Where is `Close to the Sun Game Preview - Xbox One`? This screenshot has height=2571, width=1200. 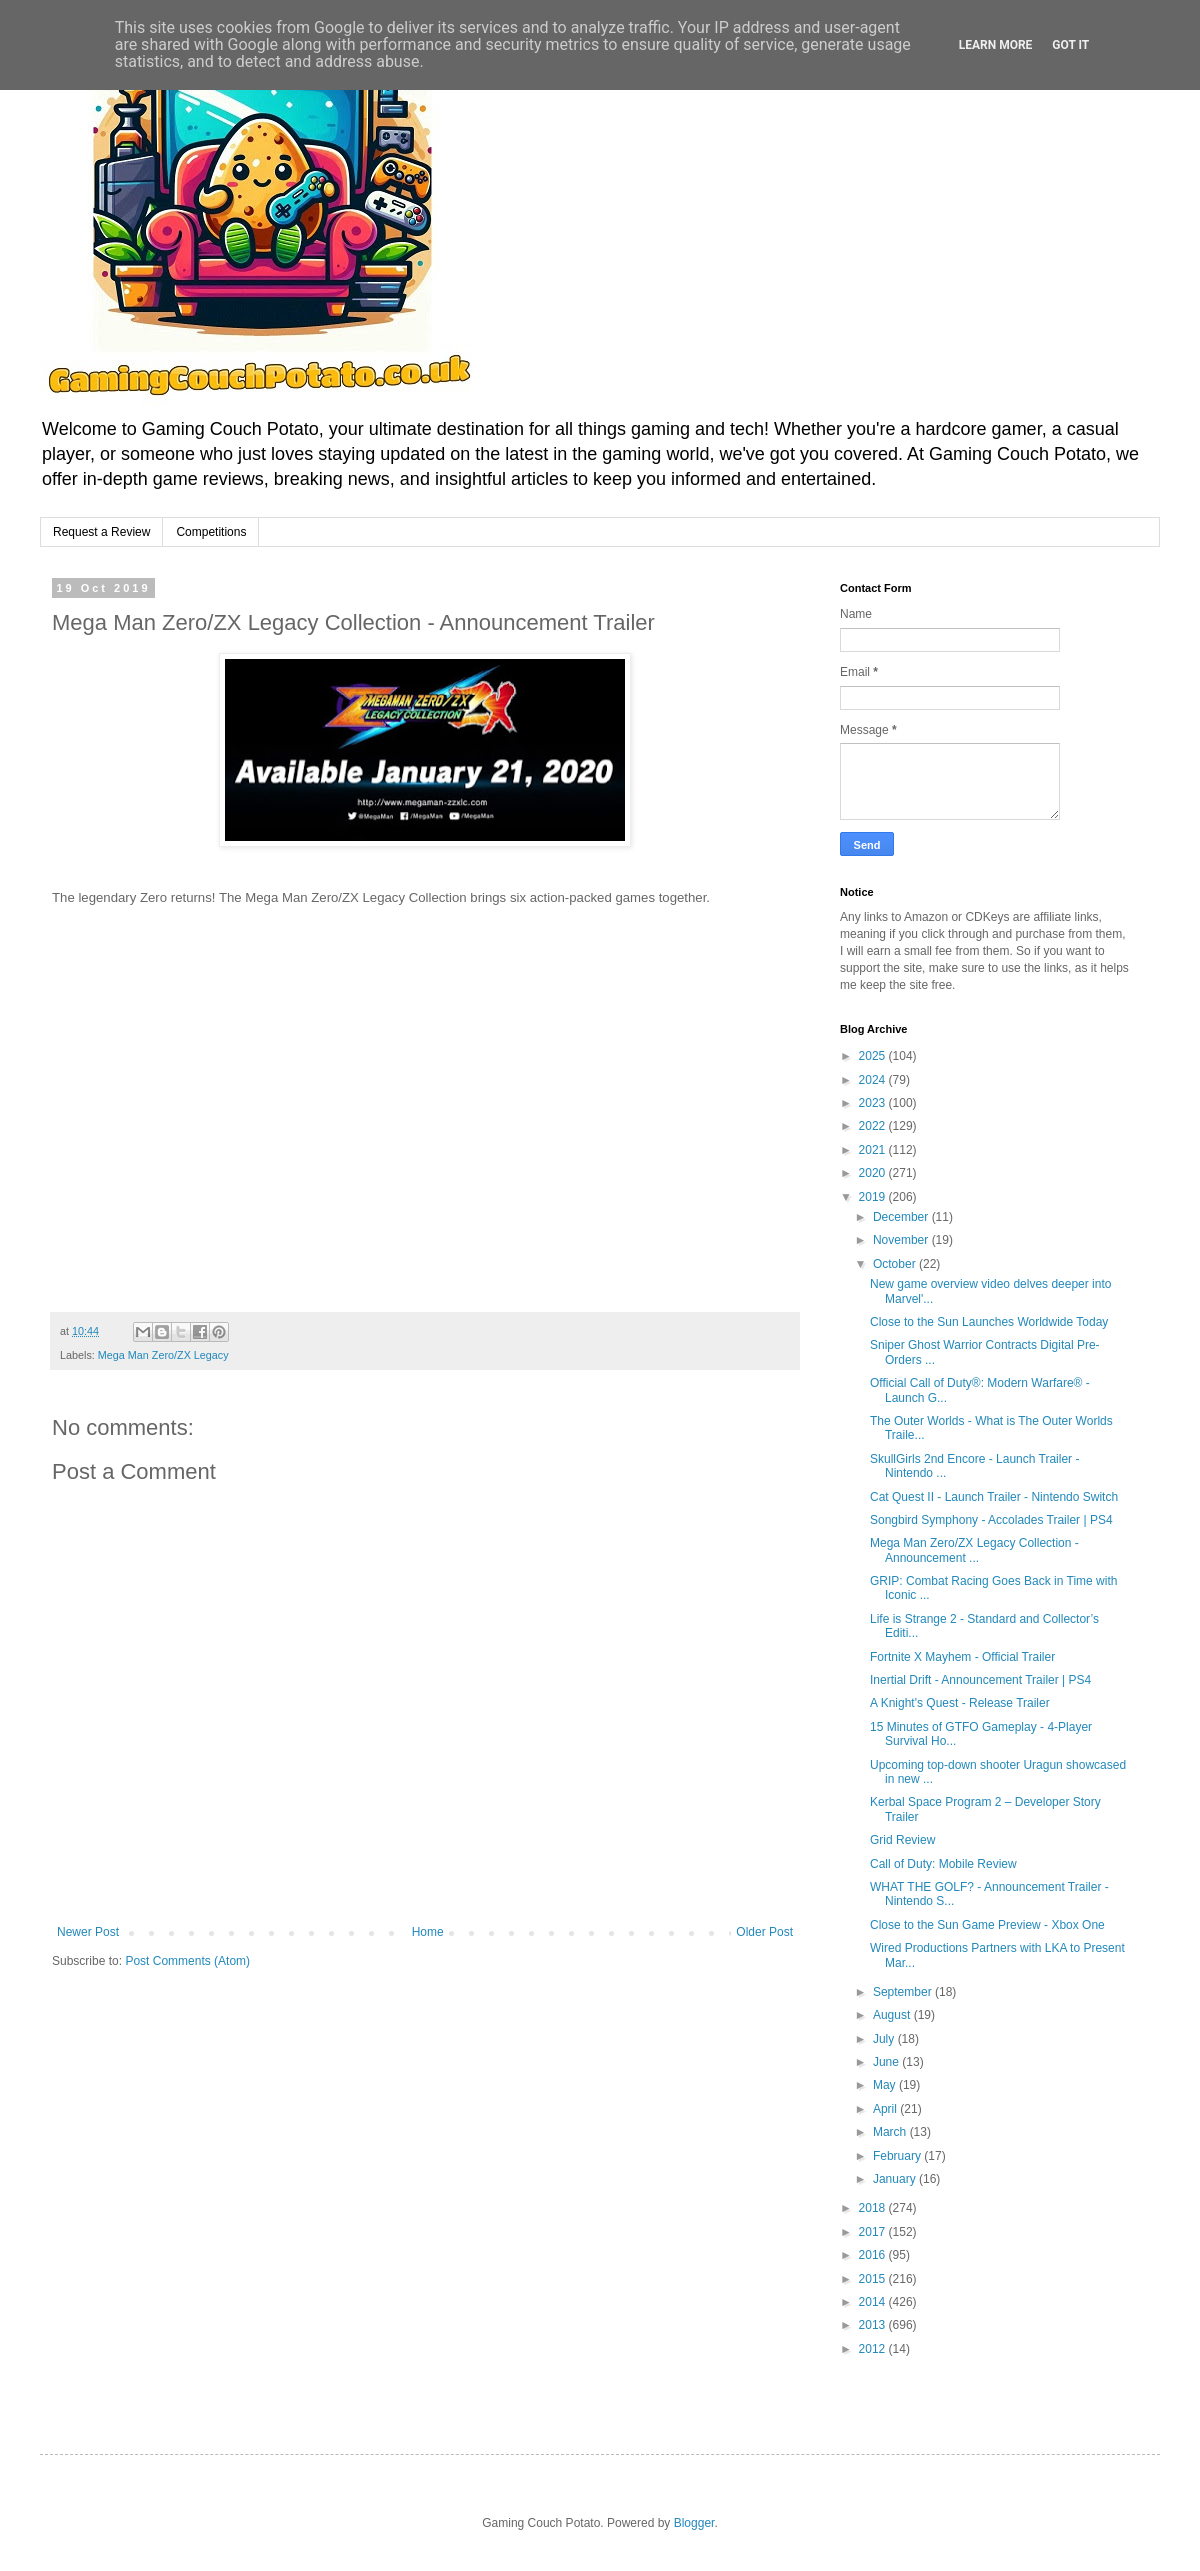 Close to the Sun Game Preview - Xbox One is located at coordinates (987, 1925).